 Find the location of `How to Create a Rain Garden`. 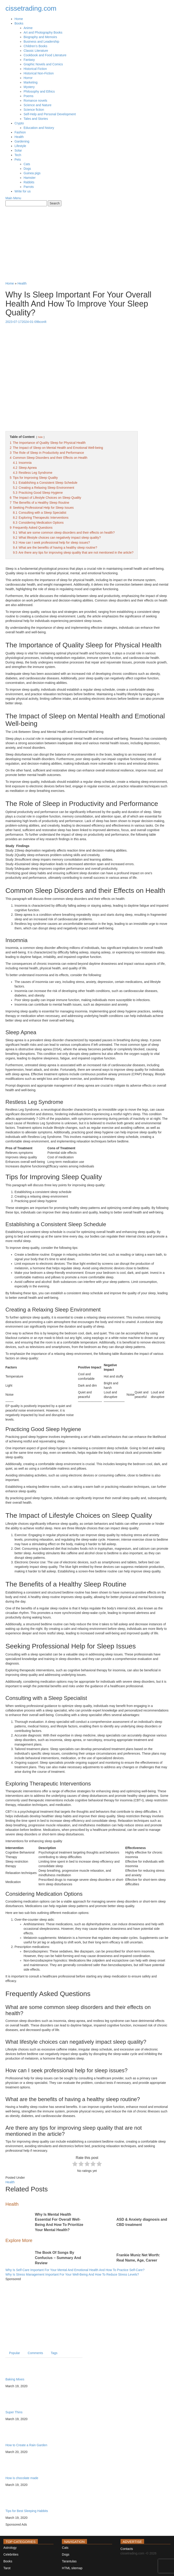

How to Create a Rain Garden is located at coordinates (26, 2445).